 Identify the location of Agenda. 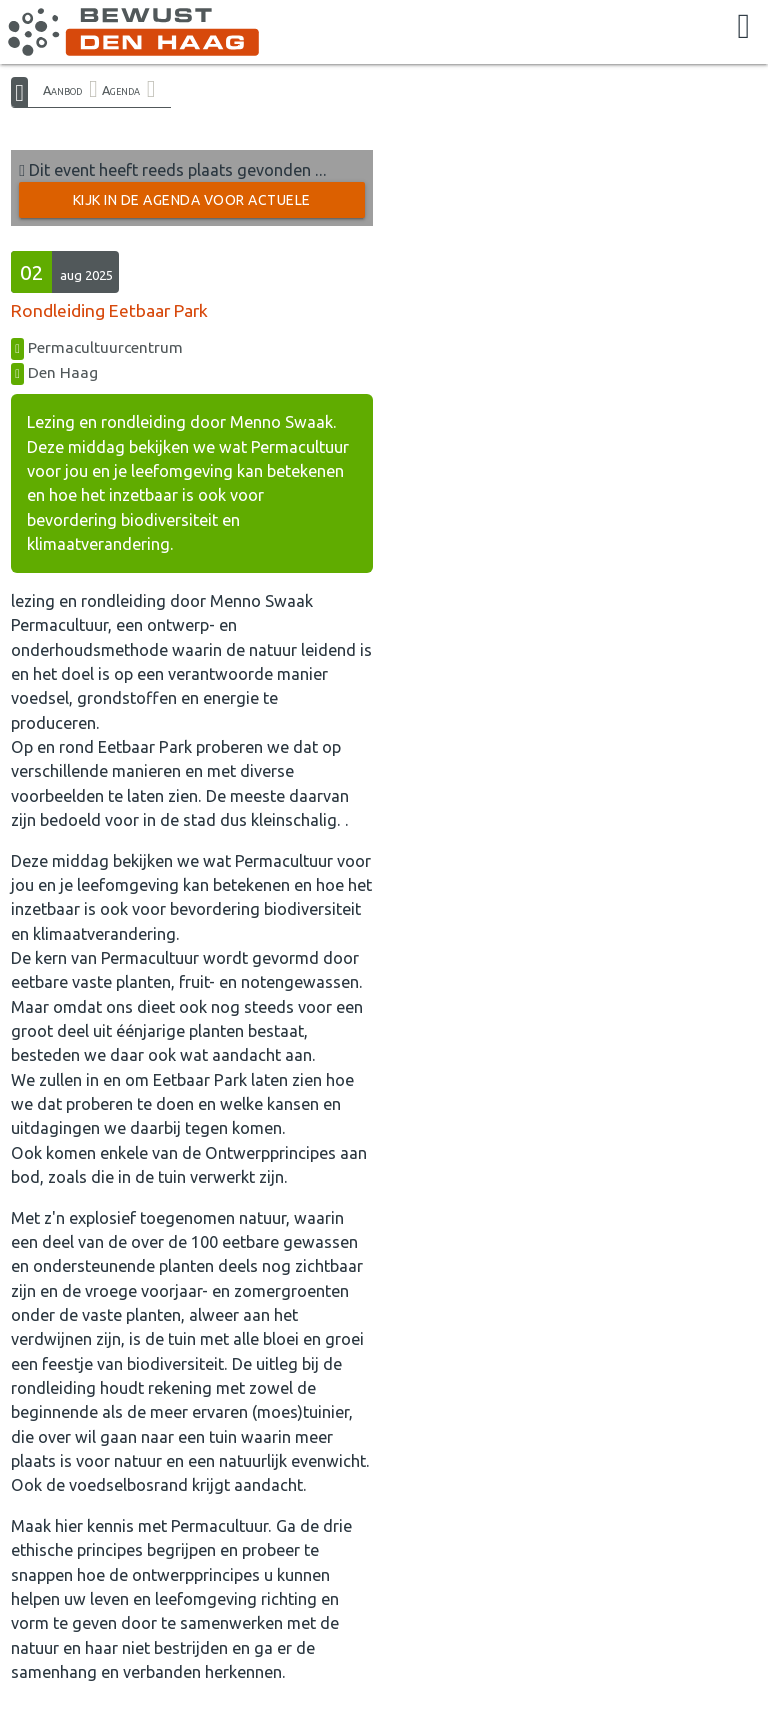
(121, 90).